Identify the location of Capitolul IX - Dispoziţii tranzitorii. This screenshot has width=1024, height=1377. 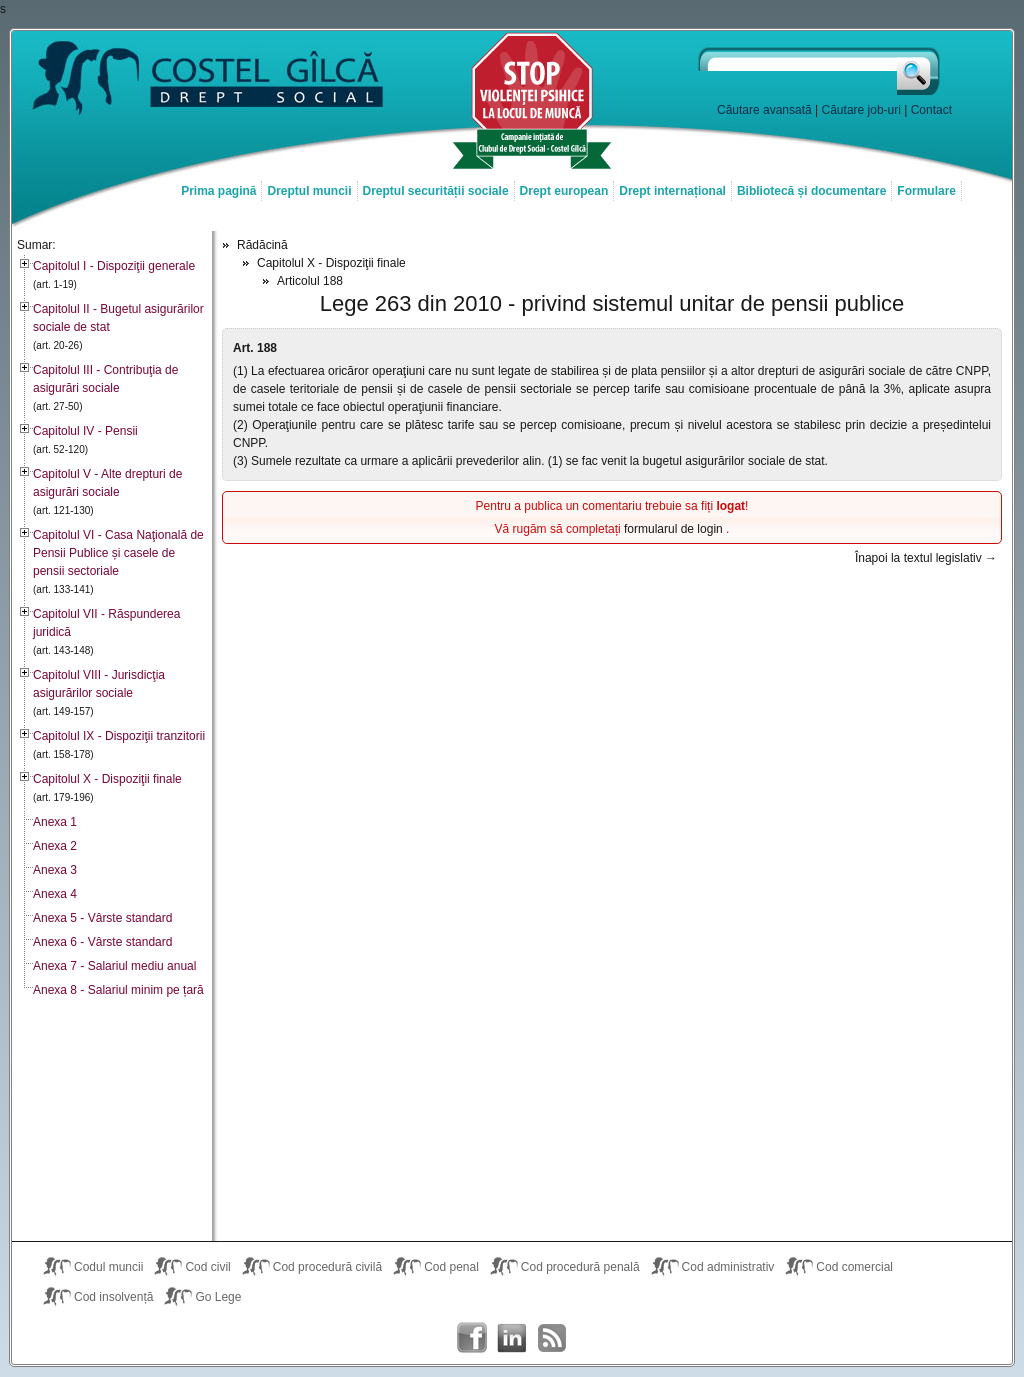
(119, 736).